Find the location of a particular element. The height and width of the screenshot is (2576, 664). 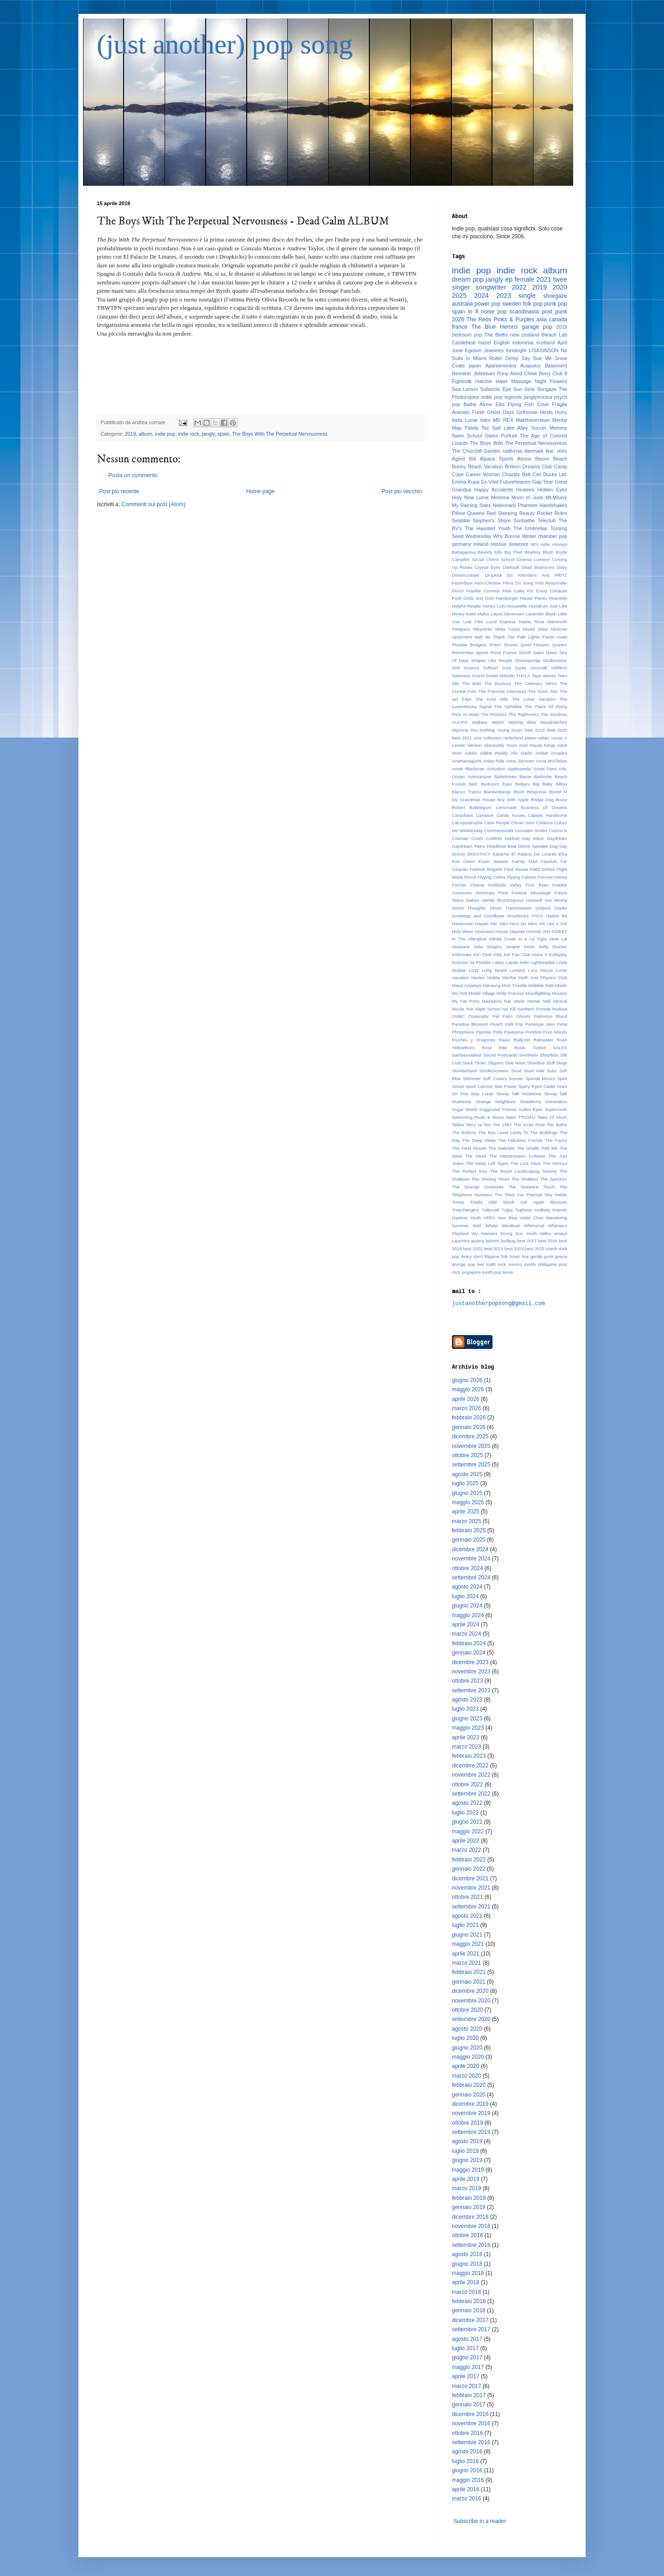

giugno 2020 is located at coordinates (467, 2047).